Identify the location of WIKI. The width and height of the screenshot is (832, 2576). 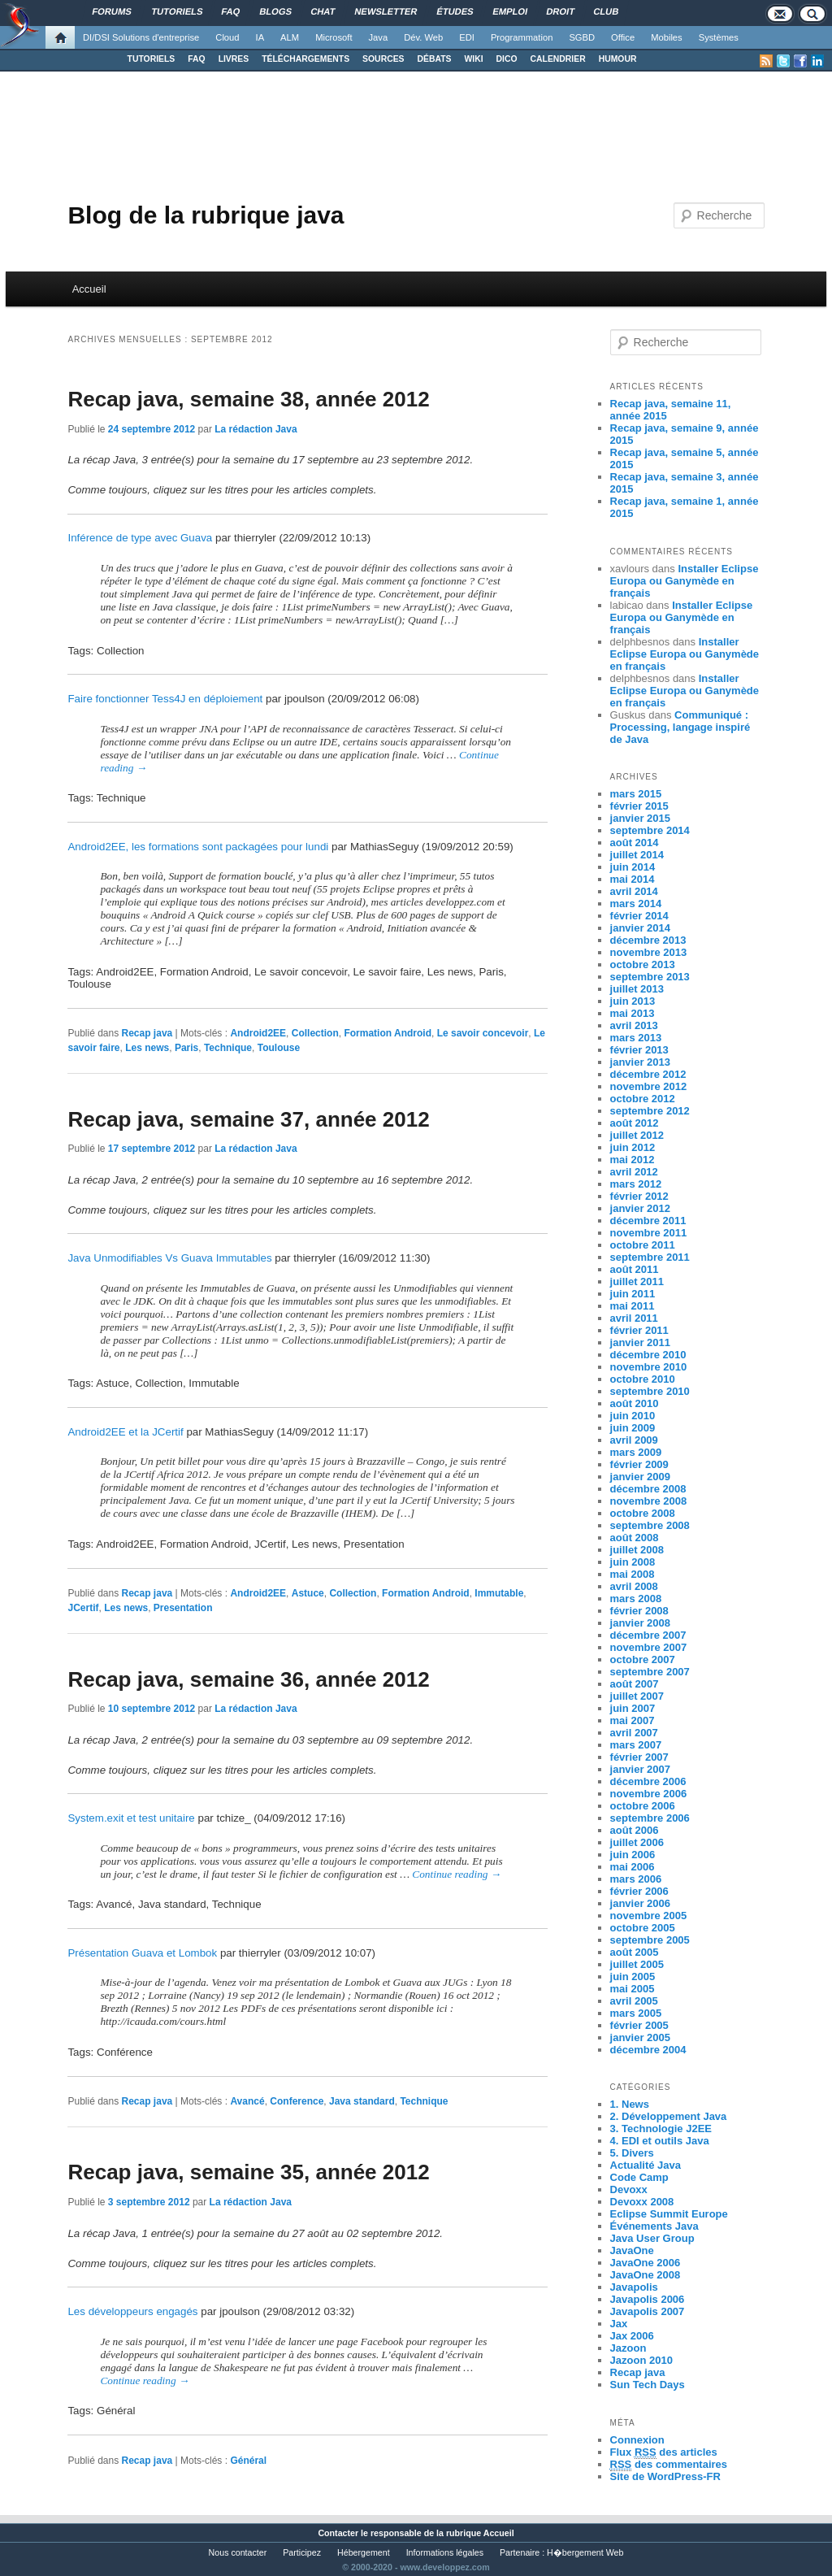
(473, 58).